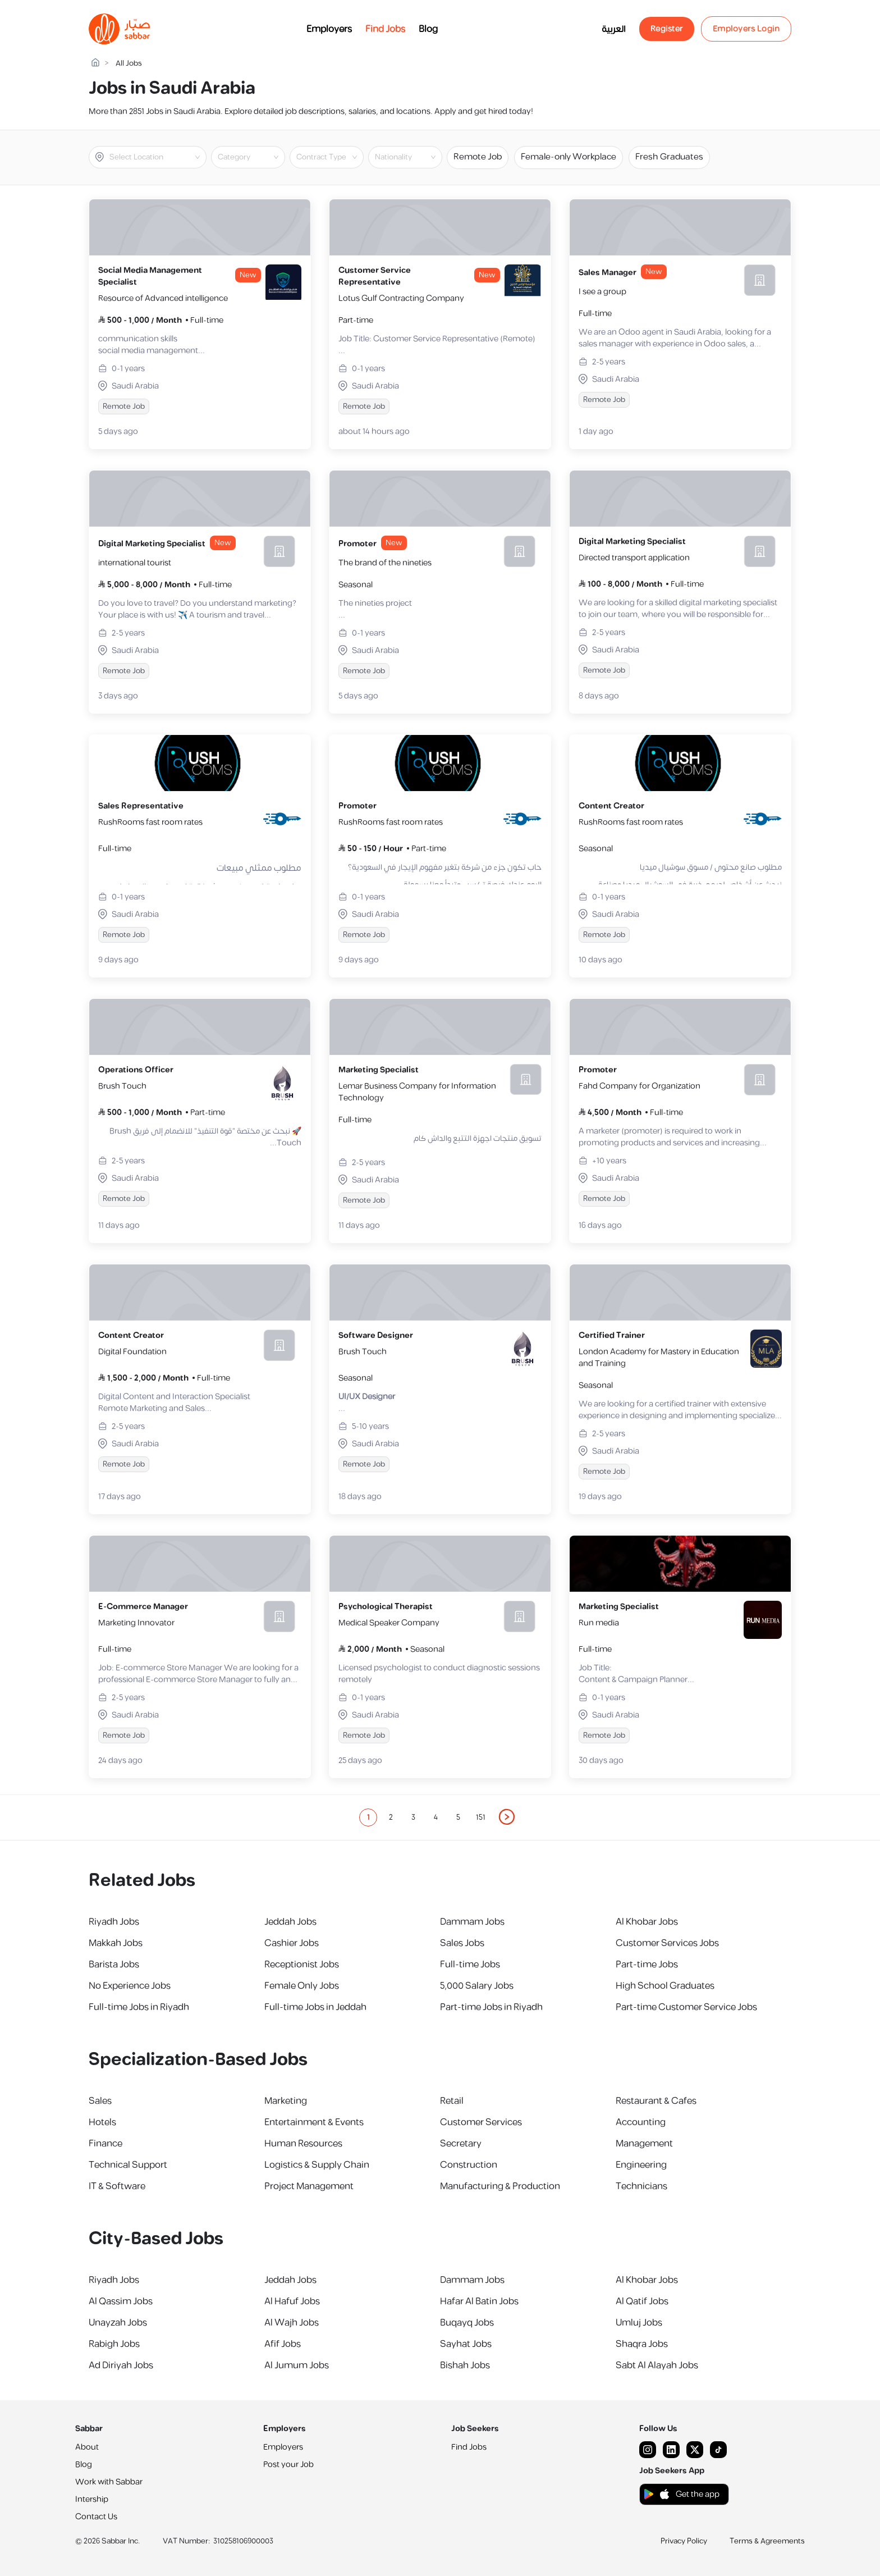  What do you see at coordinates (290, 1922) in the screenshot?
I see `Jeddah Jobs` at bounding box center [290, 1922].